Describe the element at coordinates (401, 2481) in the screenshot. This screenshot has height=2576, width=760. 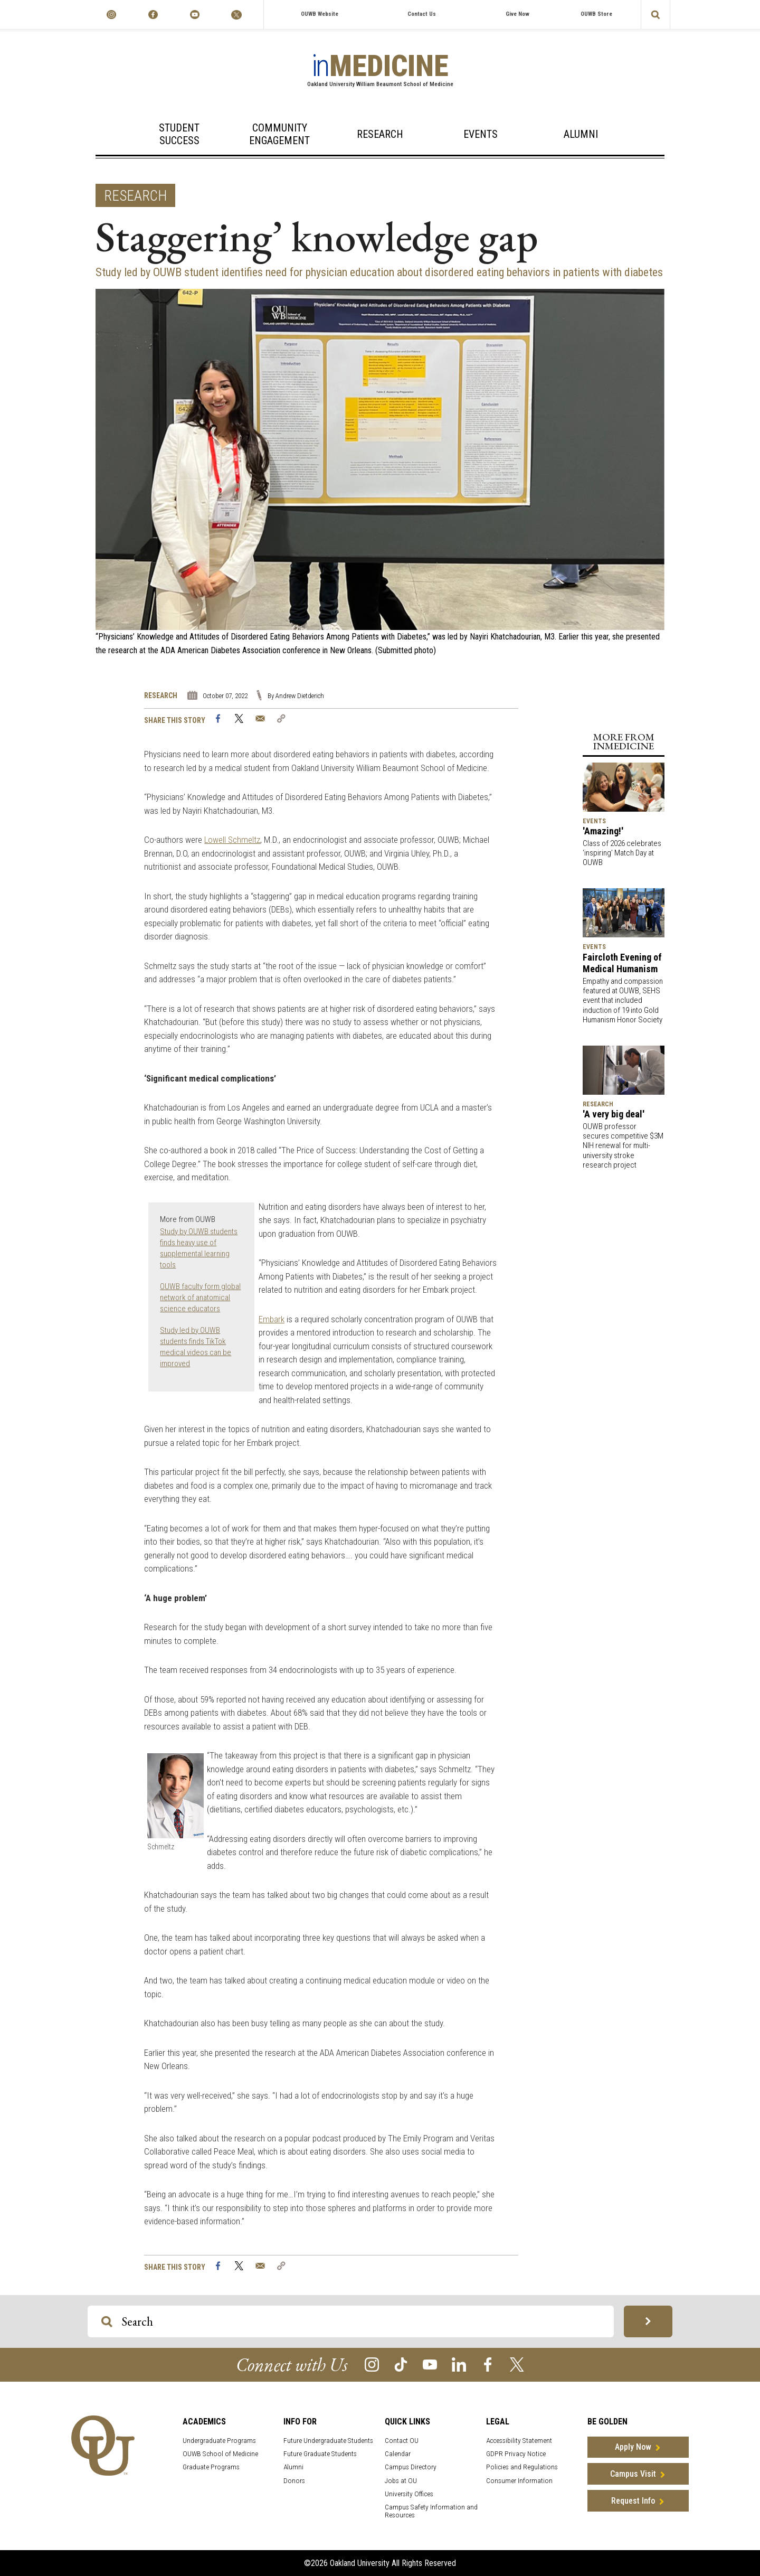
I see `Jobs at OU` at that location.